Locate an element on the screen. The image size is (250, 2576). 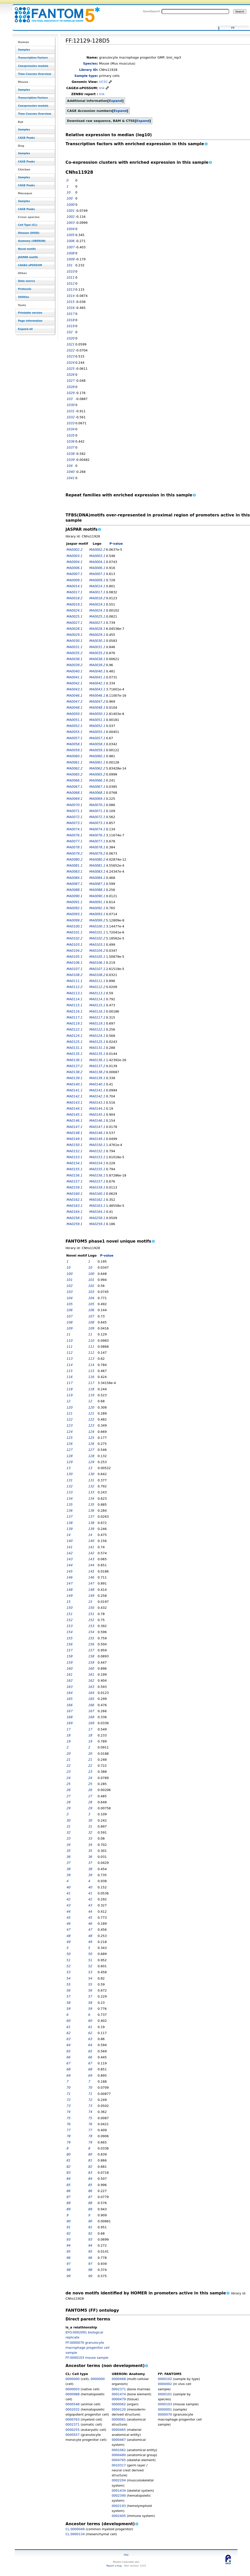
60 is located at coordinates (68, 2021).